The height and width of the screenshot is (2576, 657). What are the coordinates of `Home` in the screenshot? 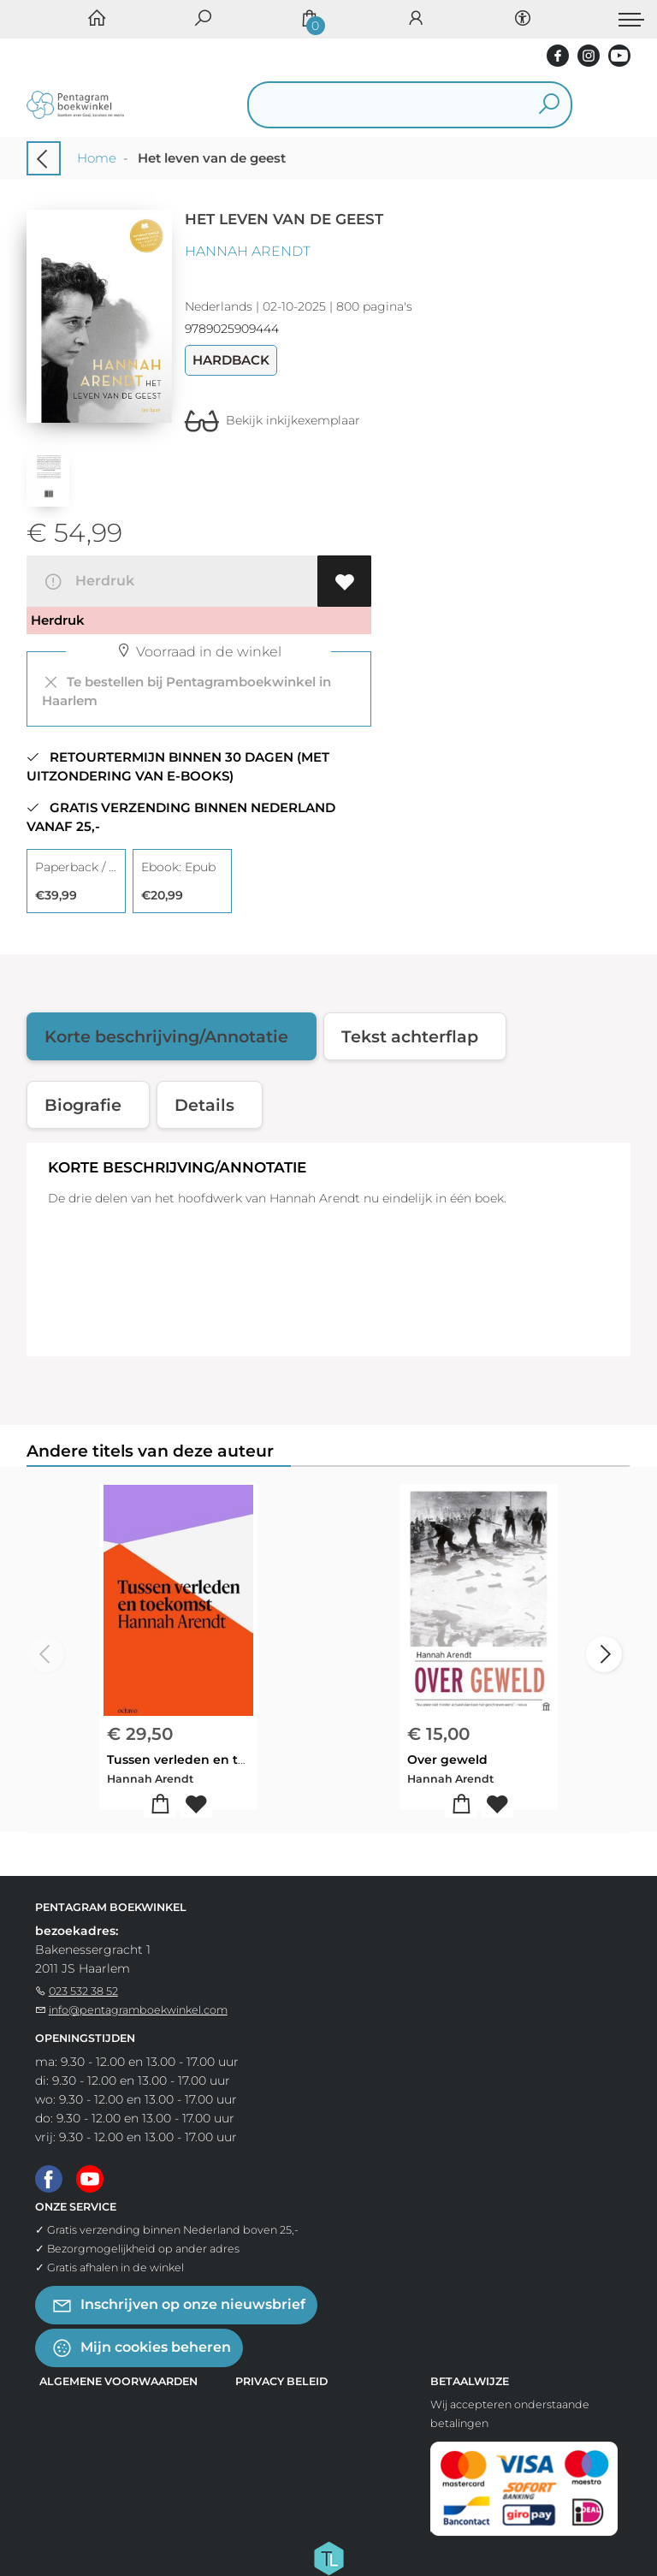 It's located at (96, 158).